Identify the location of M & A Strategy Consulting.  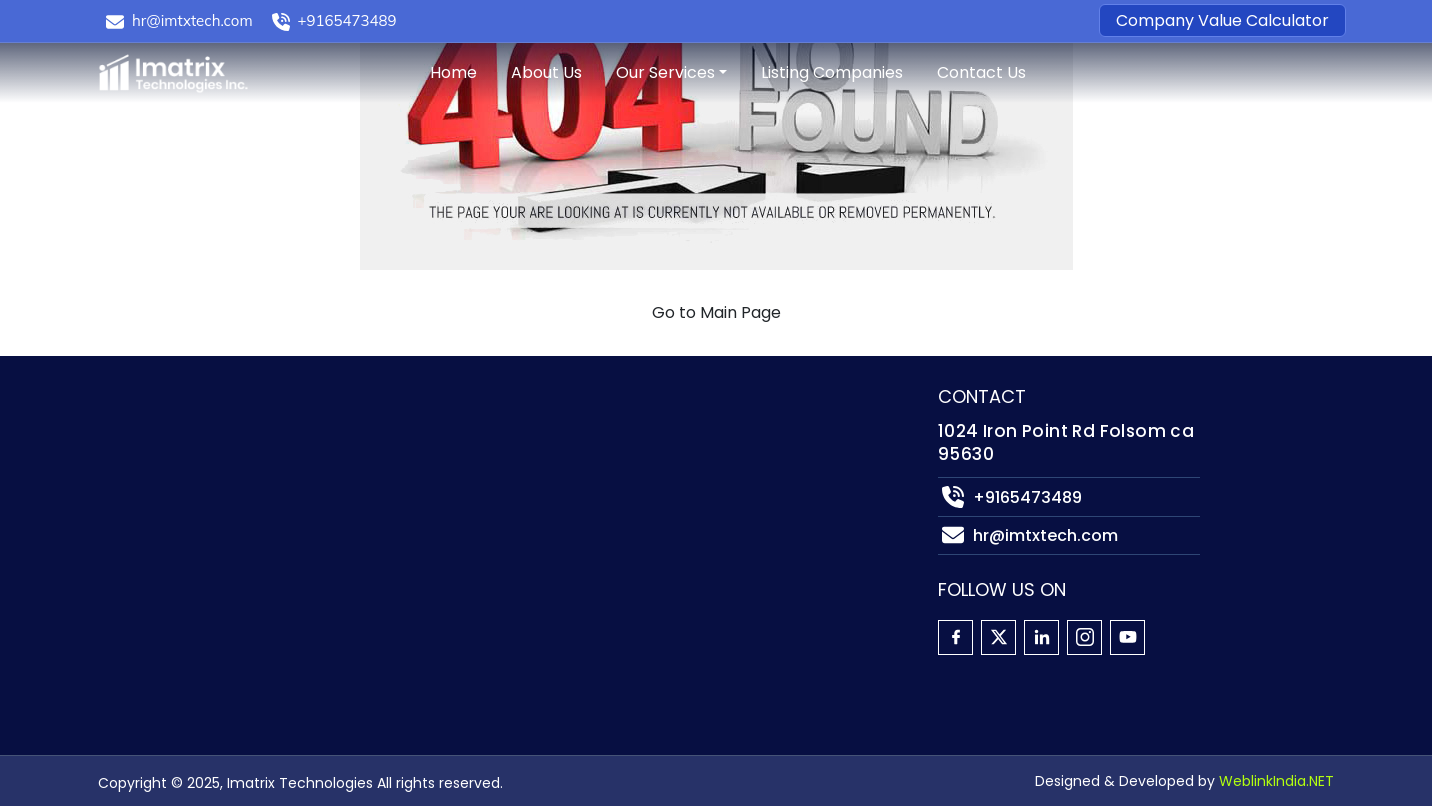
(516, 614).